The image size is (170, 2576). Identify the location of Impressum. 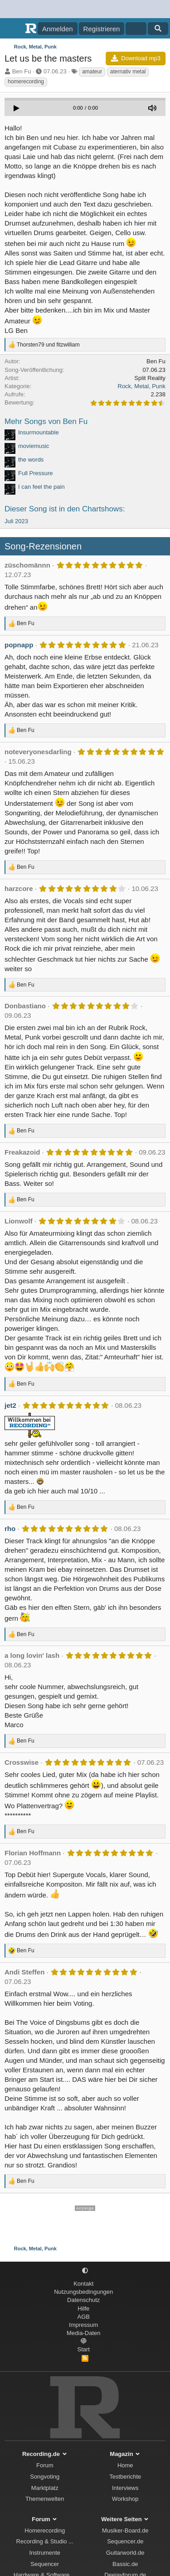
(83, 2324).